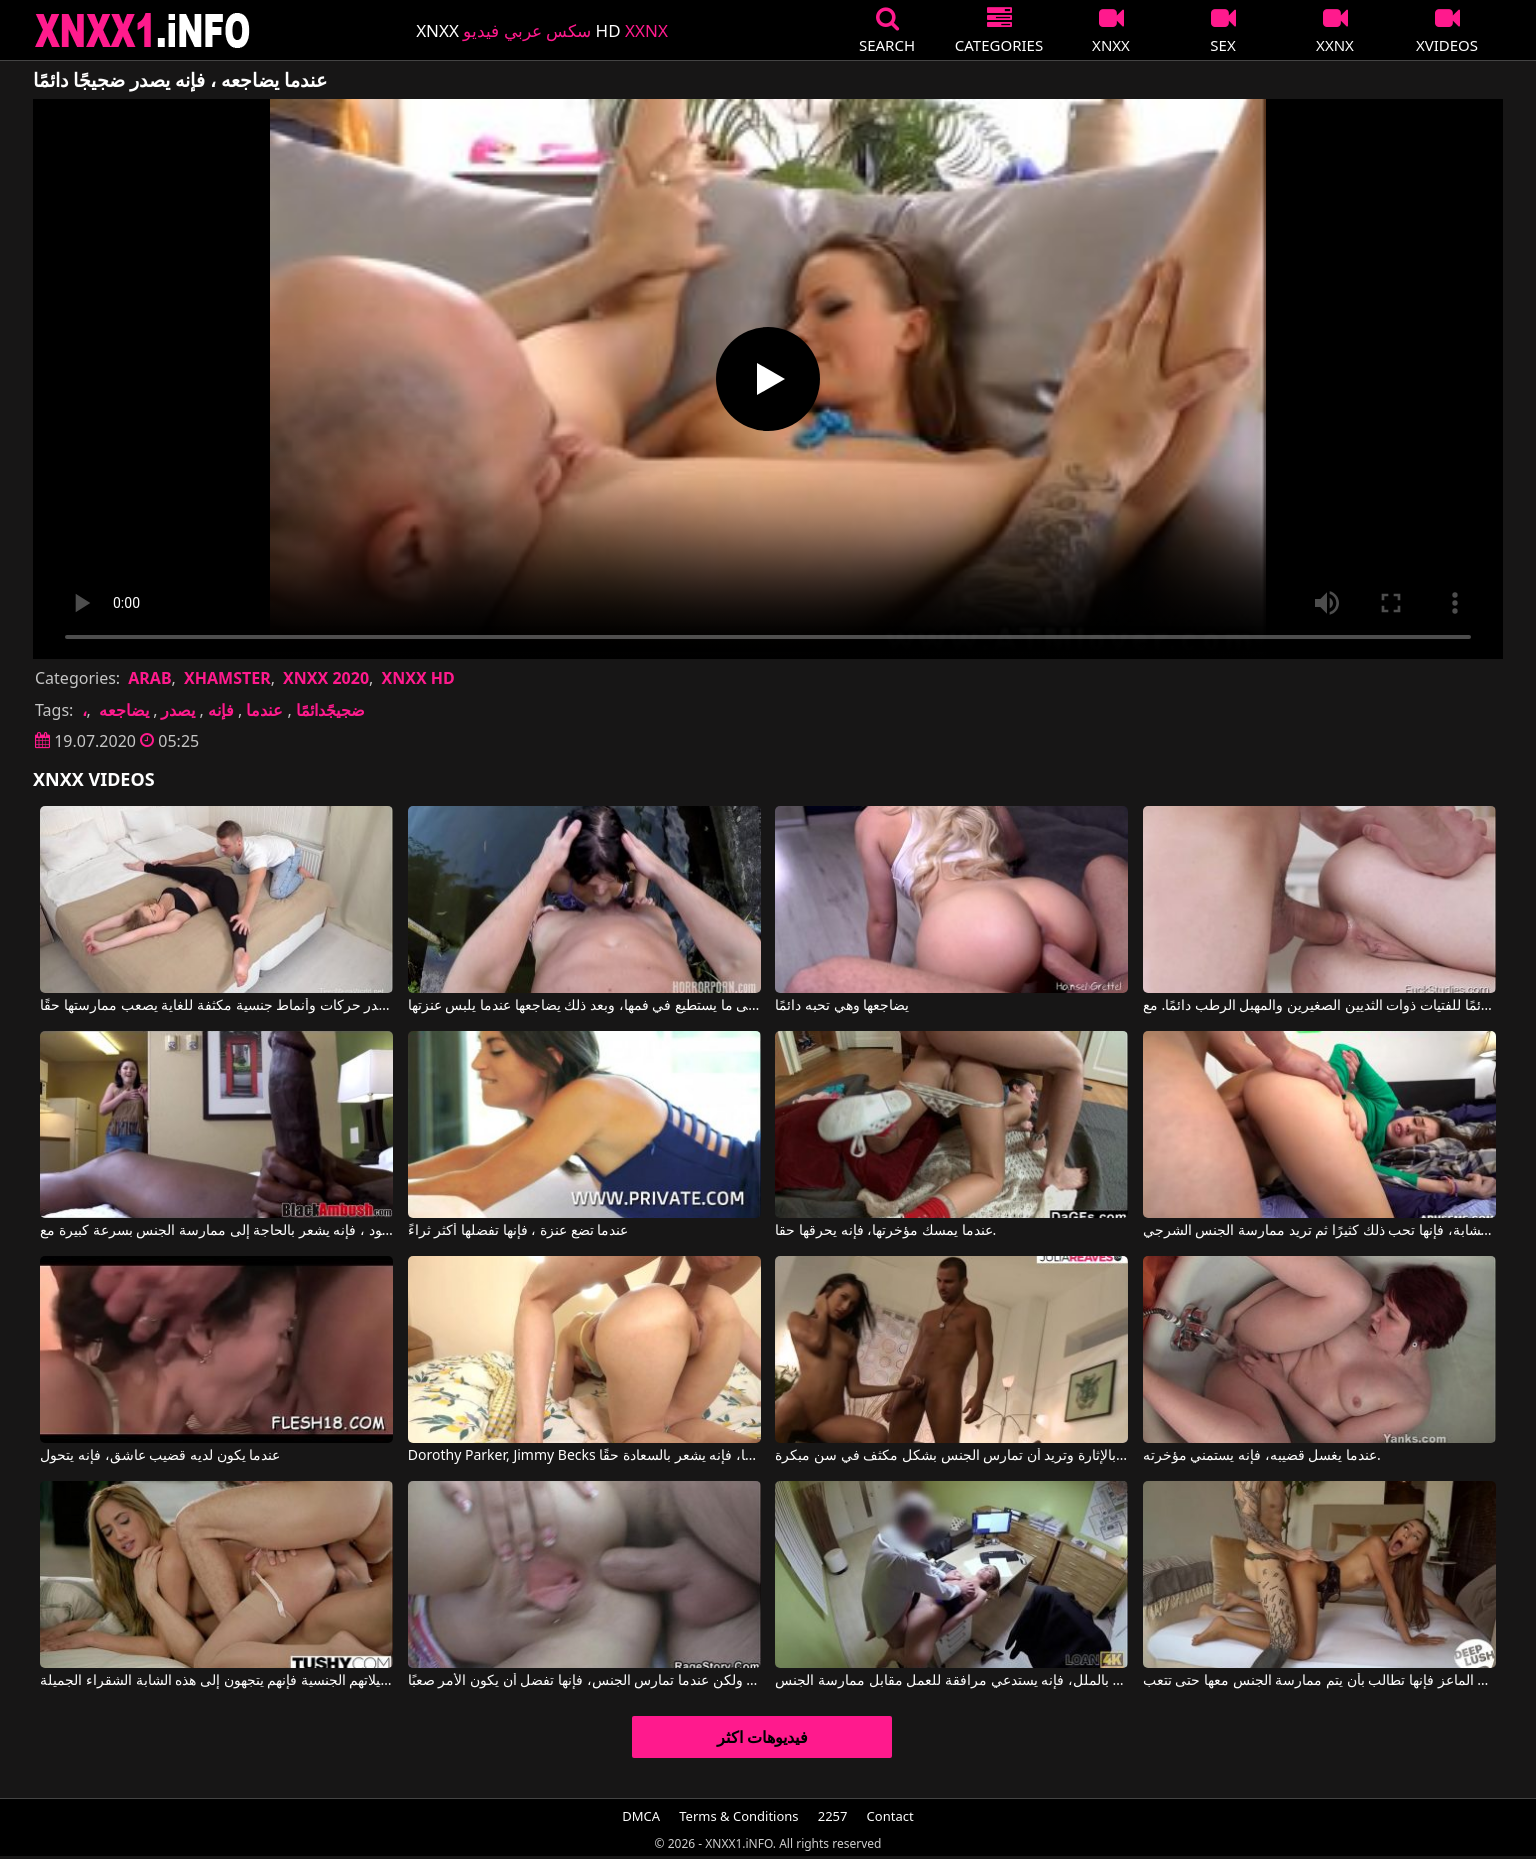 The width and height of the screenshot is (1536, 1859). Describe the element at coordinates (216, 1681) in the screenshot. I see `عندما يريدون تحقيق تخيلاتهم الجنسية فإنهم يتجهون إلى هذه الشابة الشقراء الجميلة.` at that location.